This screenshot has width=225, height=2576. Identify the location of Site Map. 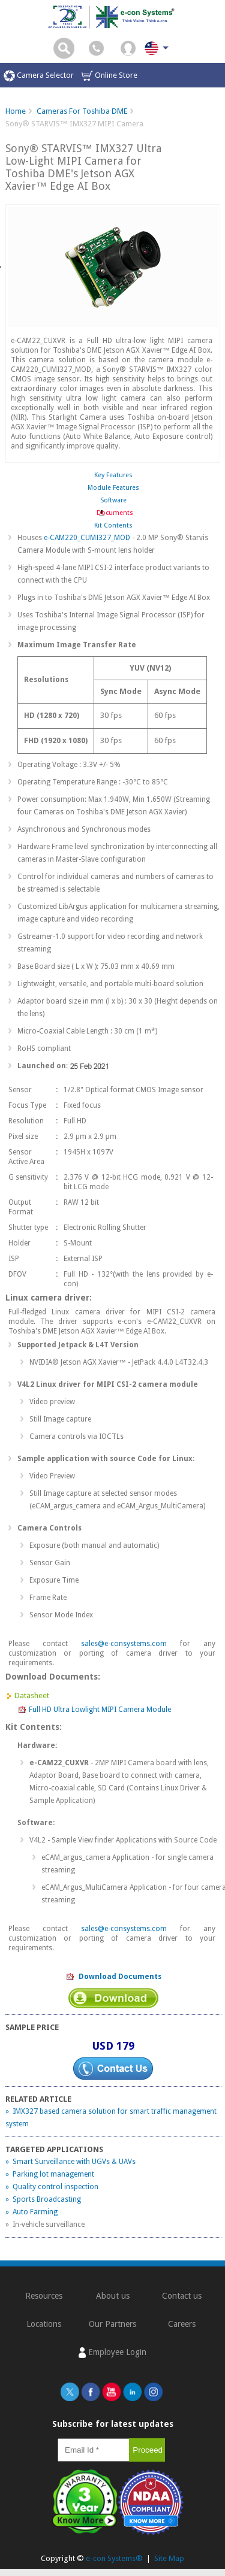
(169, 2558).